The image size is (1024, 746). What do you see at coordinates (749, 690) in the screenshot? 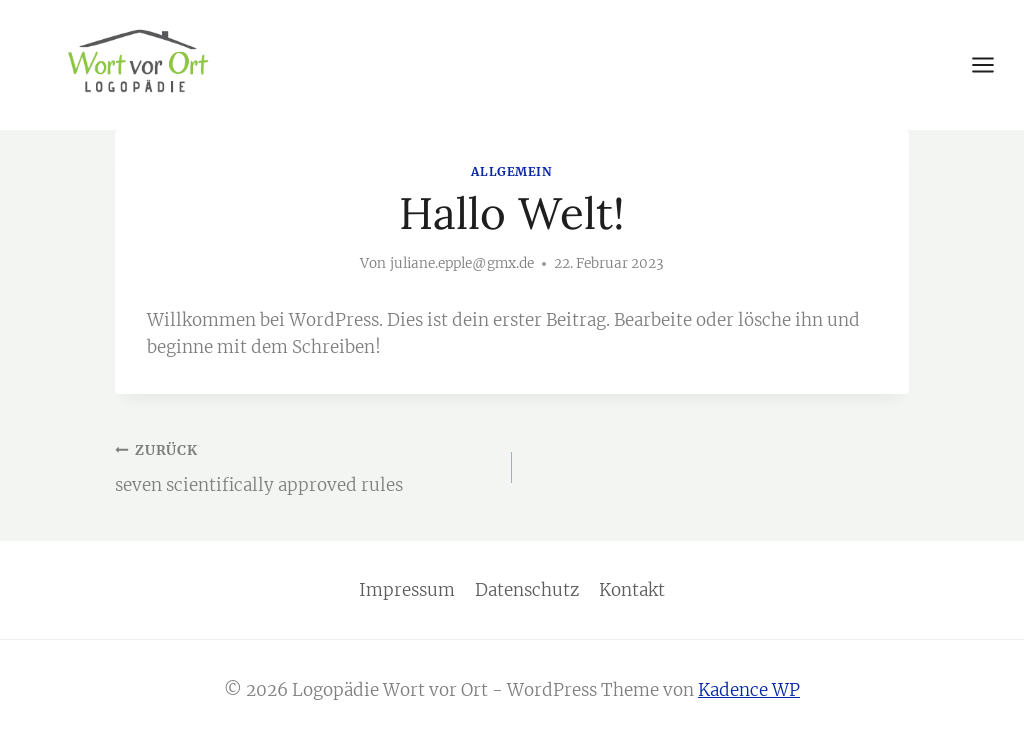
I see `Kadence WP` at bounding box center [749, 690].